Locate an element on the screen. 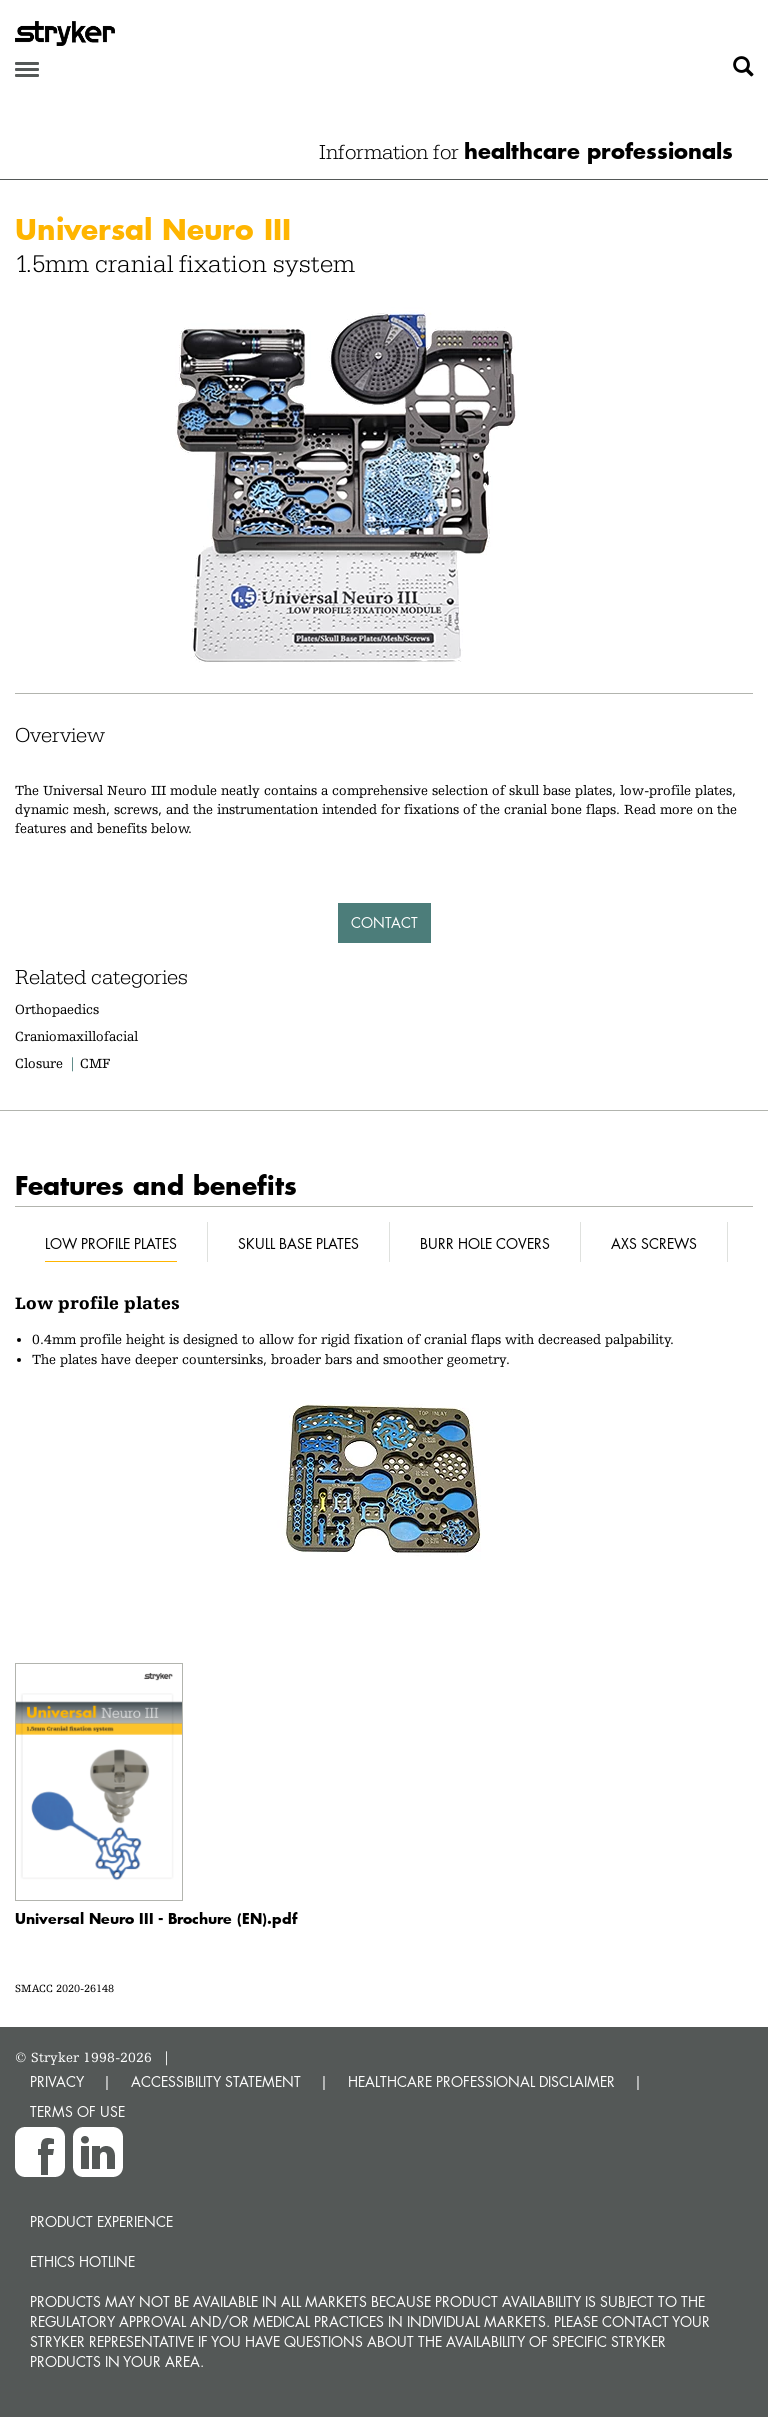 The image size is (768, 2417). Product experience is located at coordinates (101, 2221).